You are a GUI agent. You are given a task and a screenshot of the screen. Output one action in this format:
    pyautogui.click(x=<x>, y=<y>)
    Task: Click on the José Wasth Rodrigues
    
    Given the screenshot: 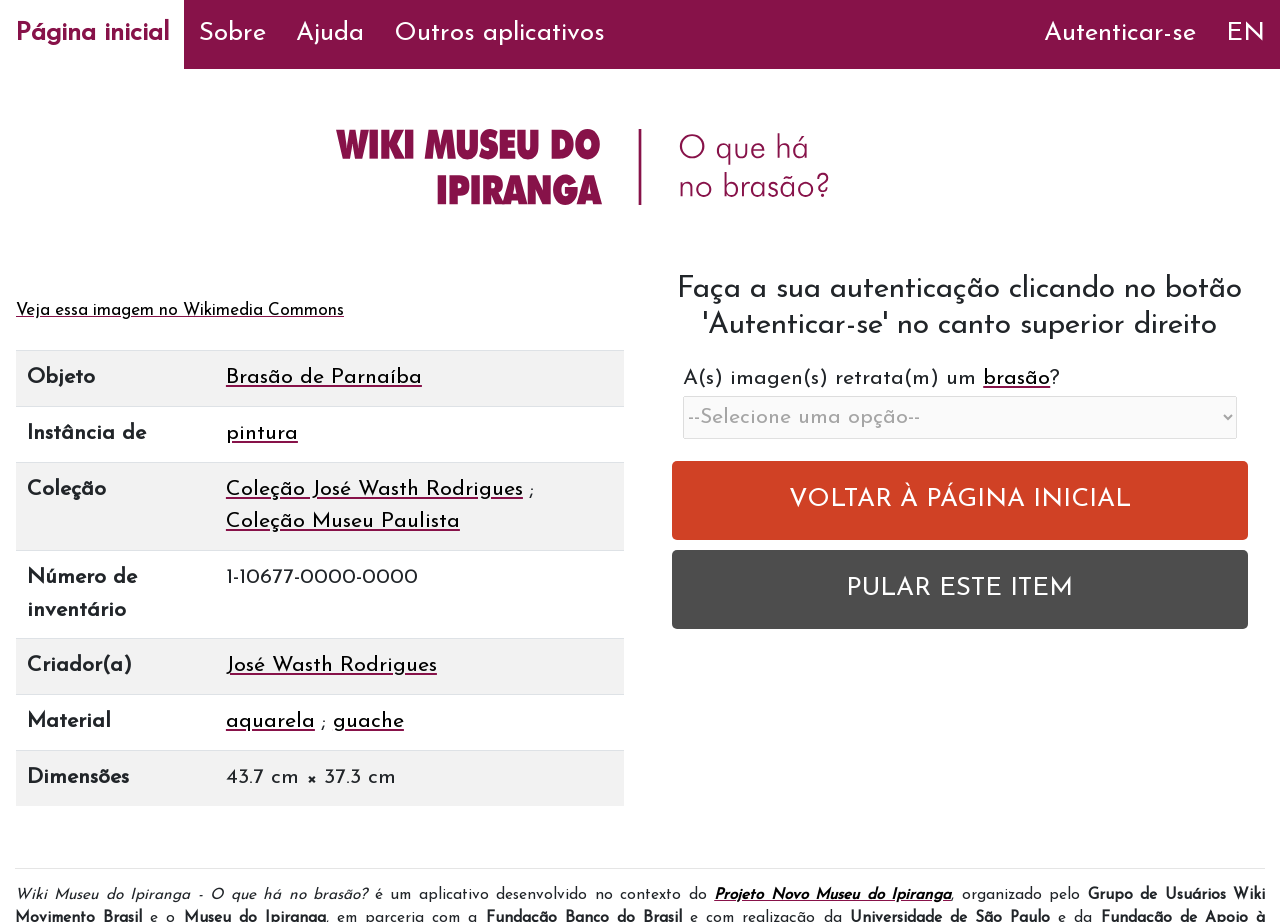 What is the action you would take?
    pyautogui.click(x=331, y=665)
    